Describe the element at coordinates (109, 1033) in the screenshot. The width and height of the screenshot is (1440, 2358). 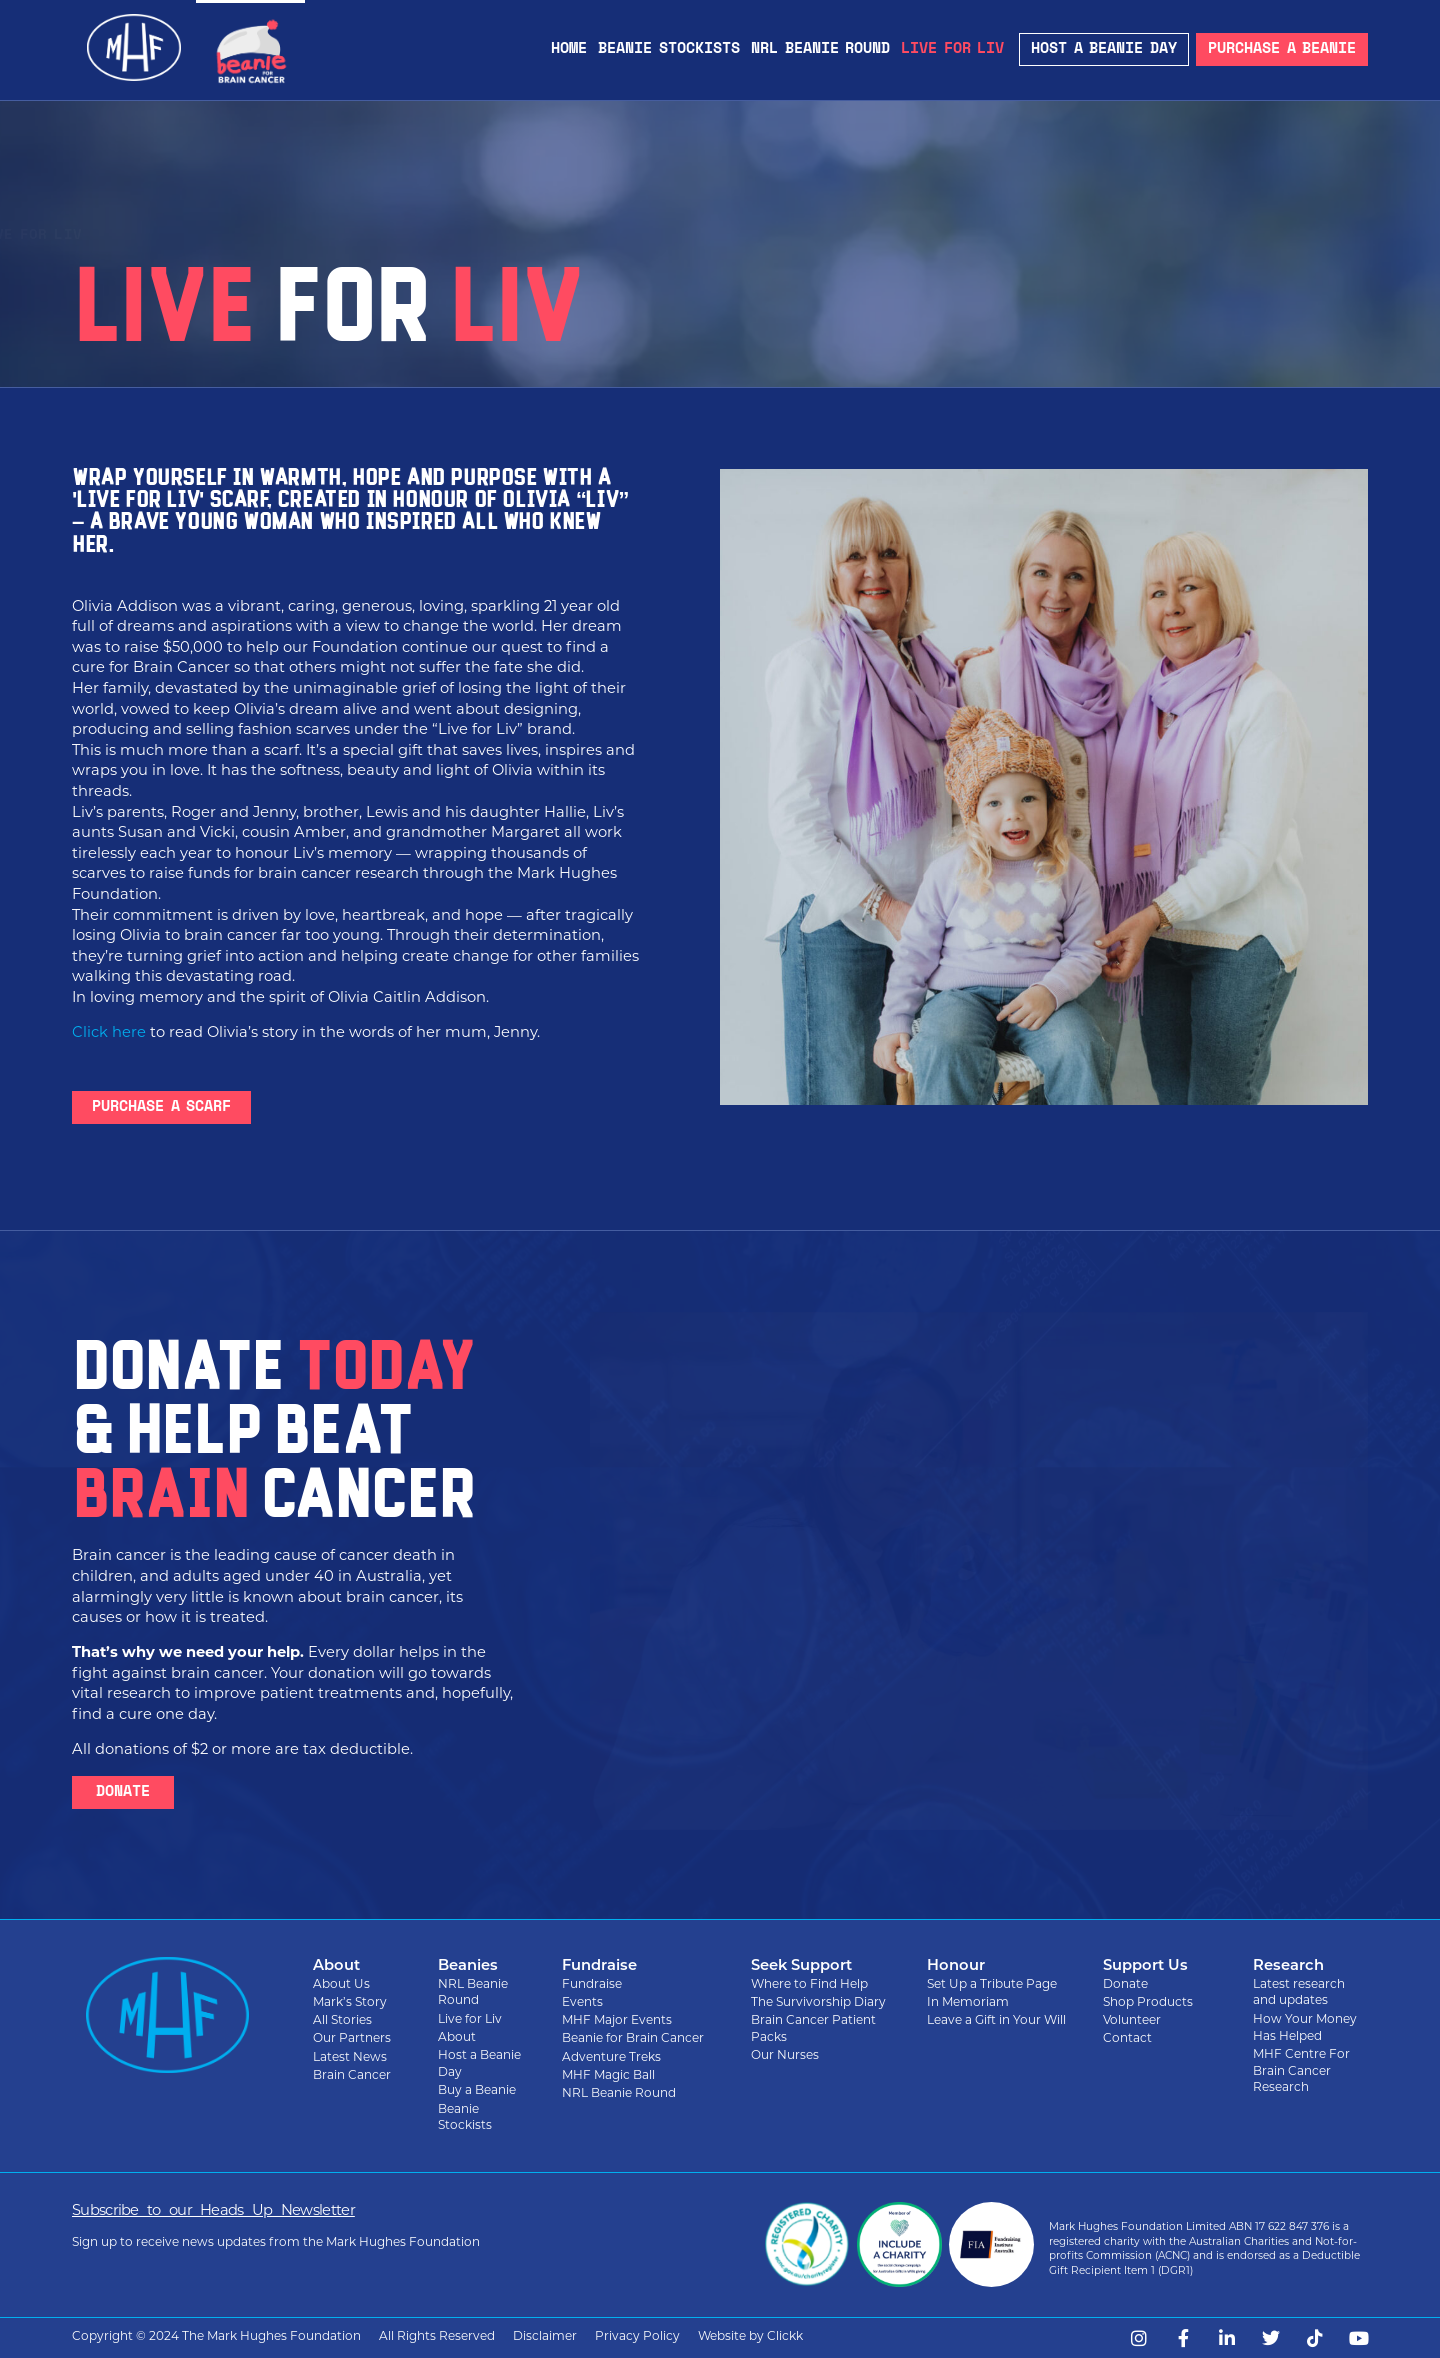
I see `Click here` at that location.